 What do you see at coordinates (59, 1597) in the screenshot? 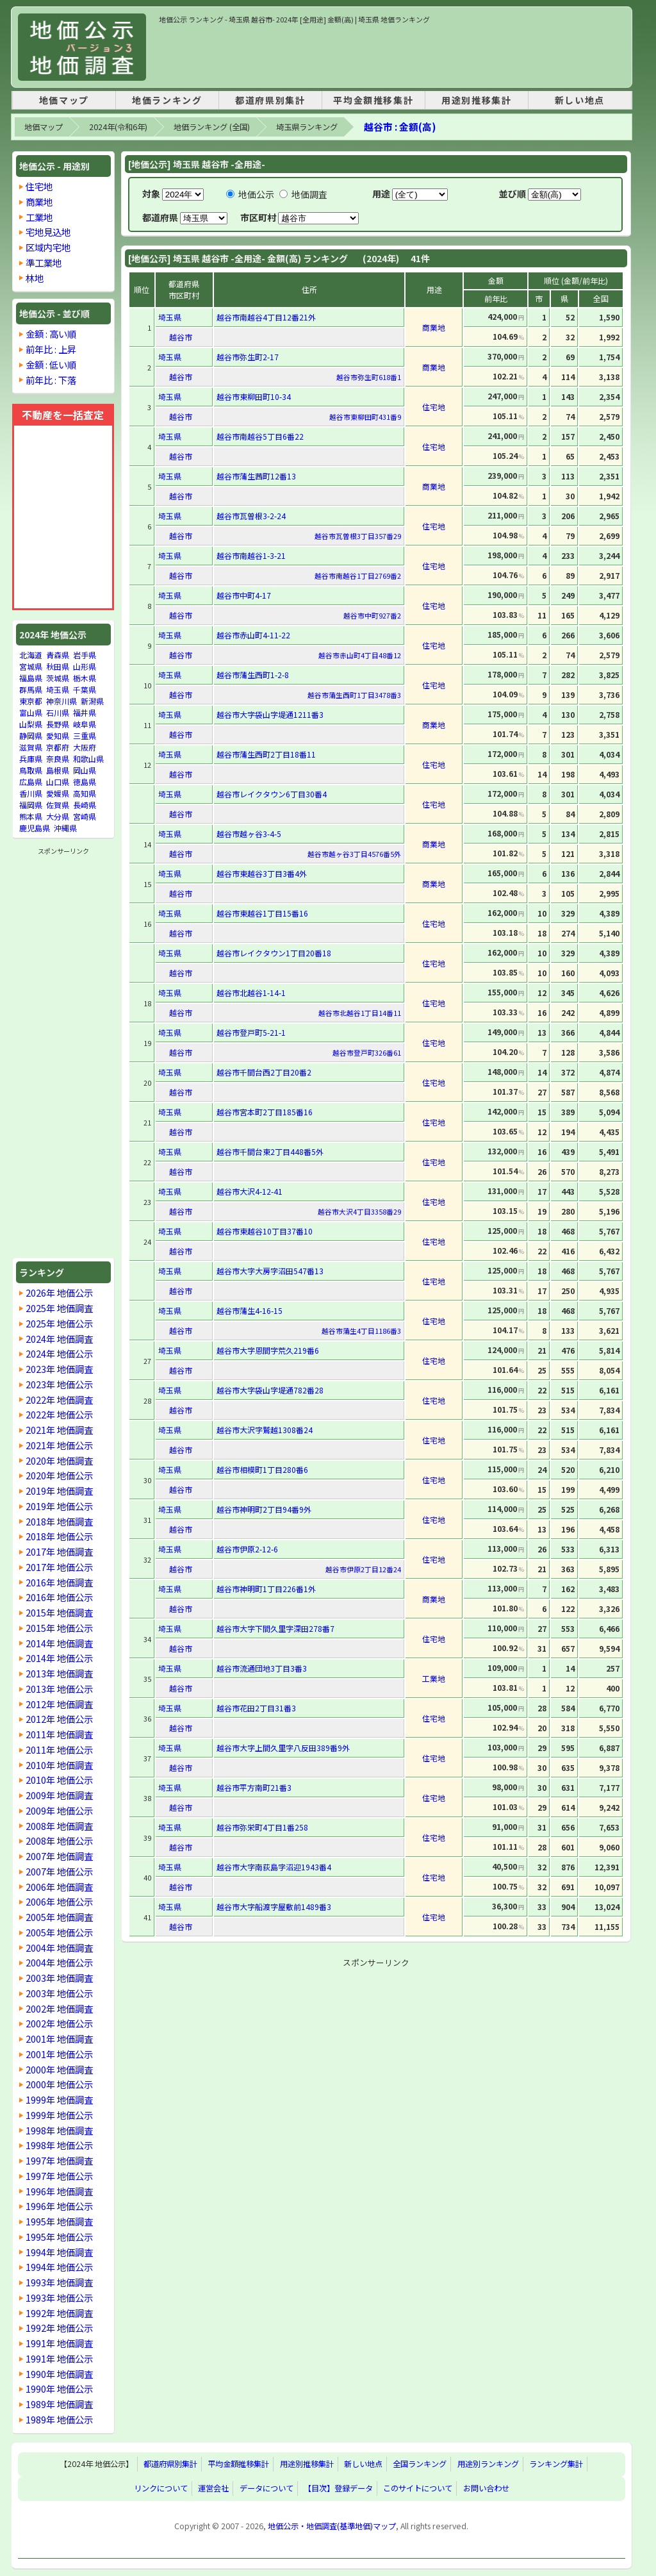
I see `2016年 地価公示` at bounding box center [59, 1597].